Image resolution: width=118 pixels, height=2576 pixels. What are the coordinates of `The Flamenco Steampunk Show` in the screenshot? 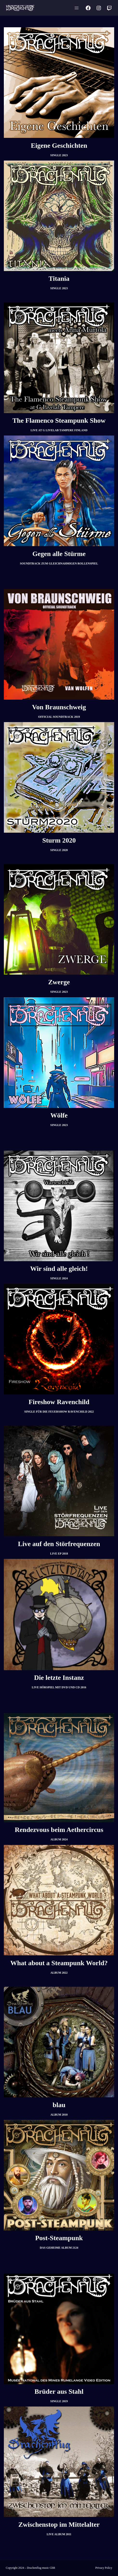 It's located at (59, 420).